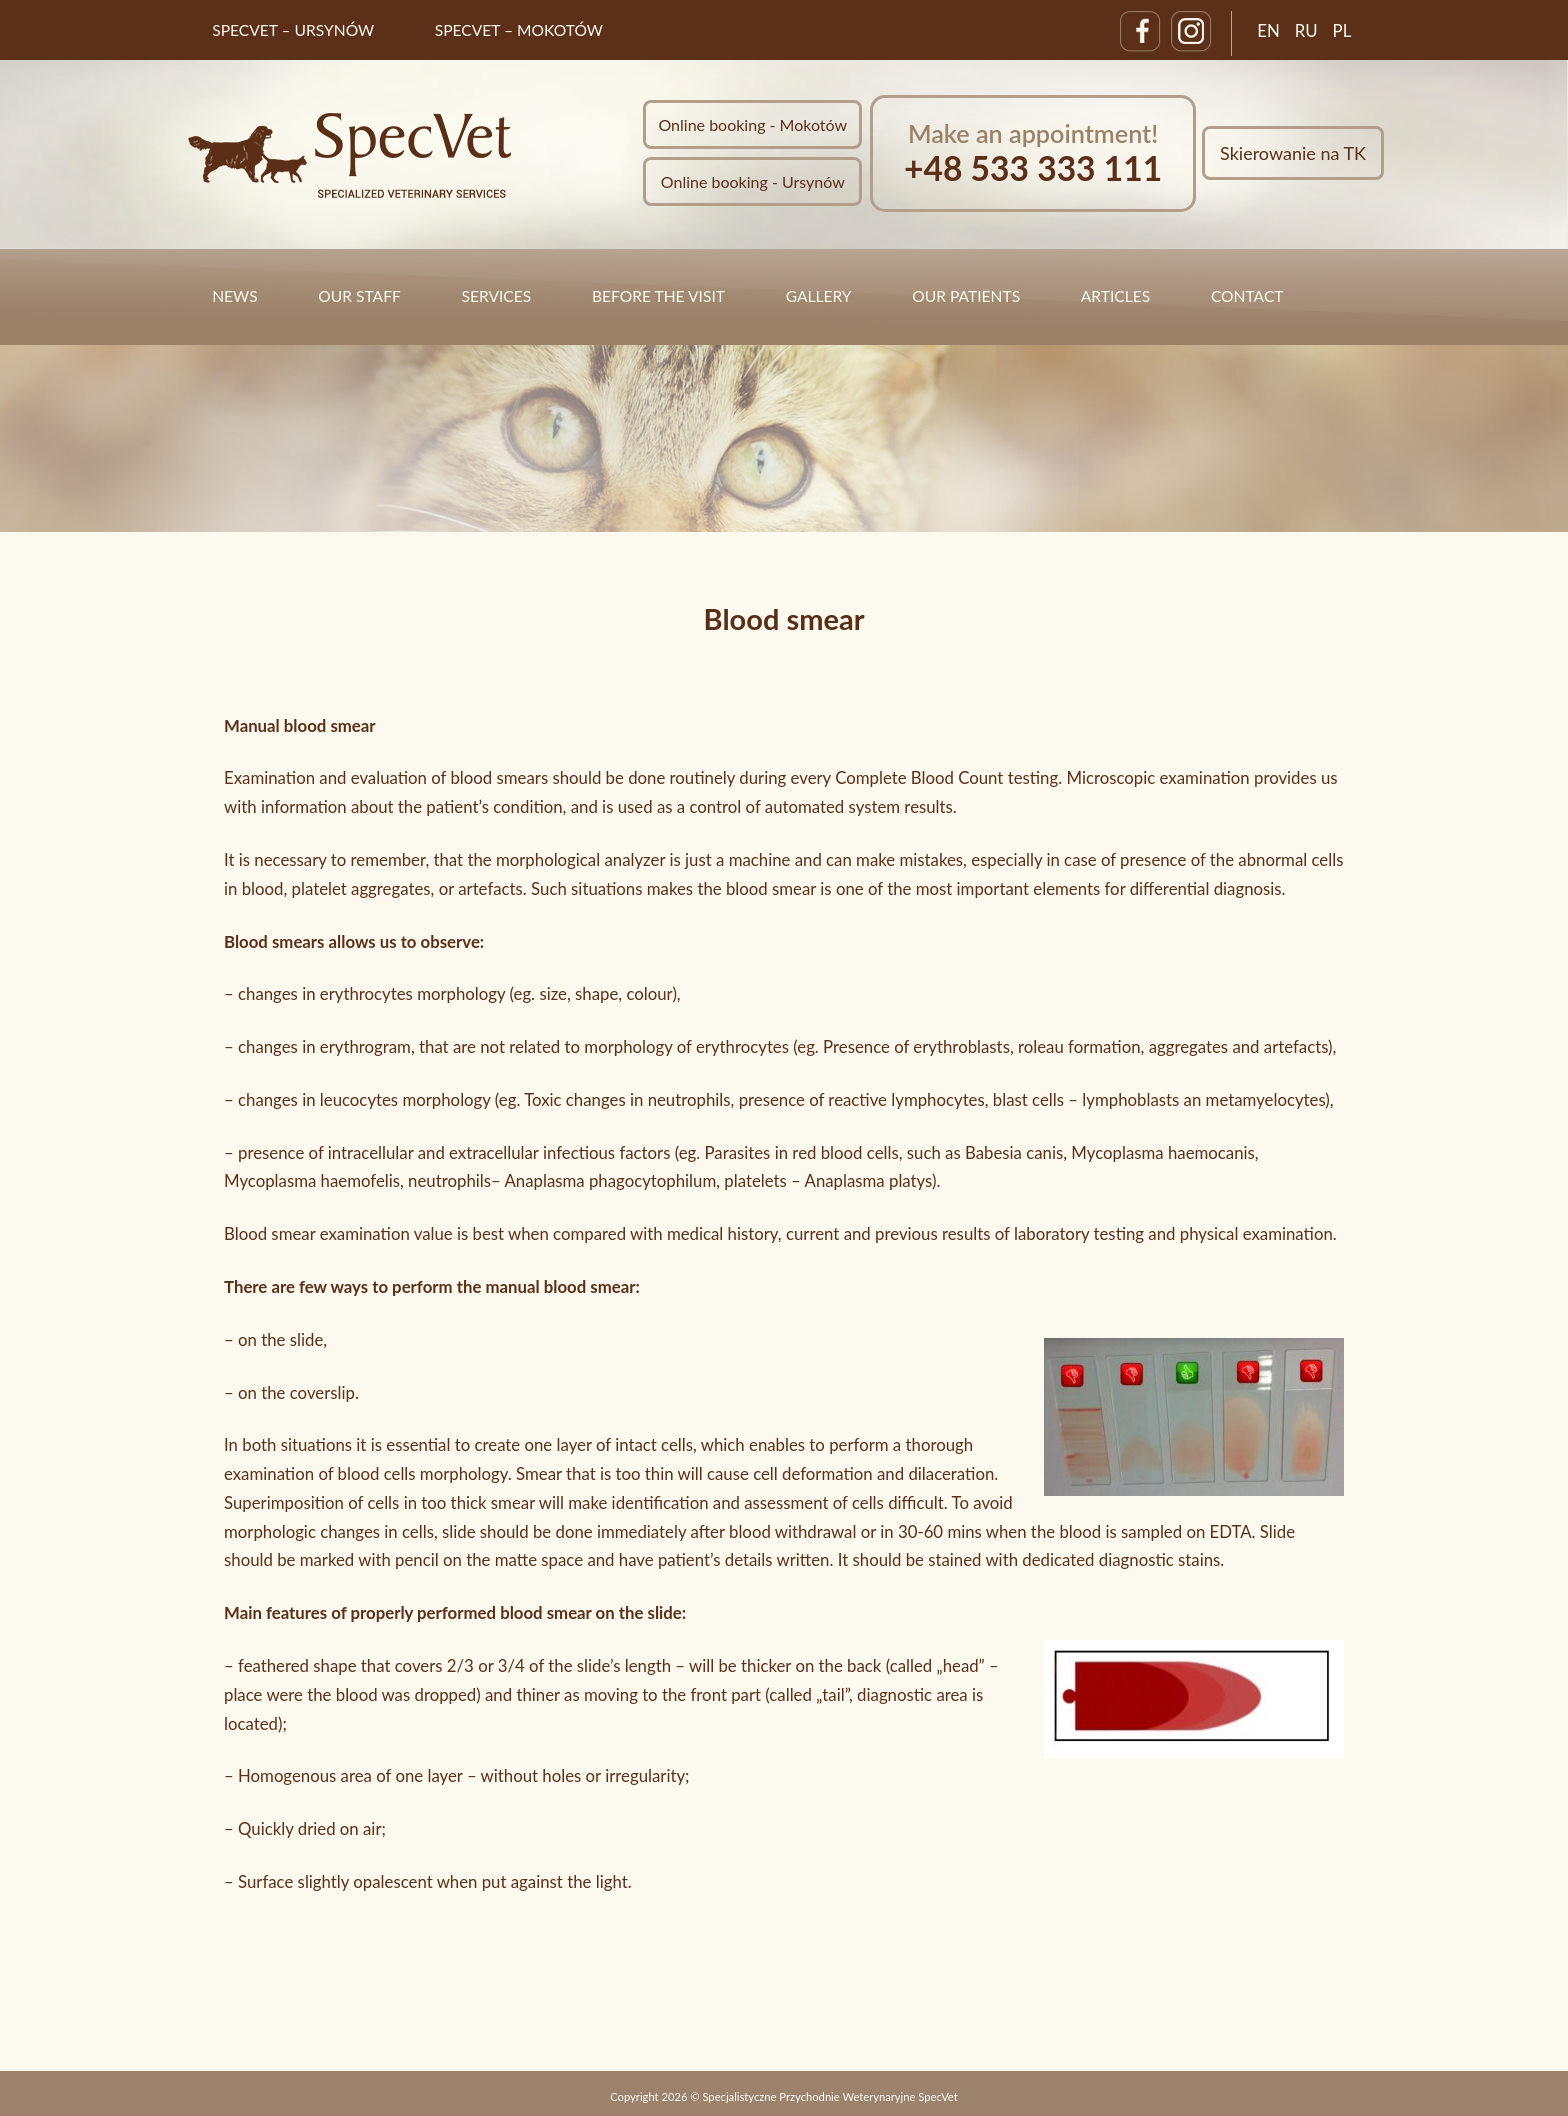 The image size is (1568, 2116). What do you see at coordinates (1306, 30) in the screenshot?
I see `RU` at bounding box center [1306, 30].